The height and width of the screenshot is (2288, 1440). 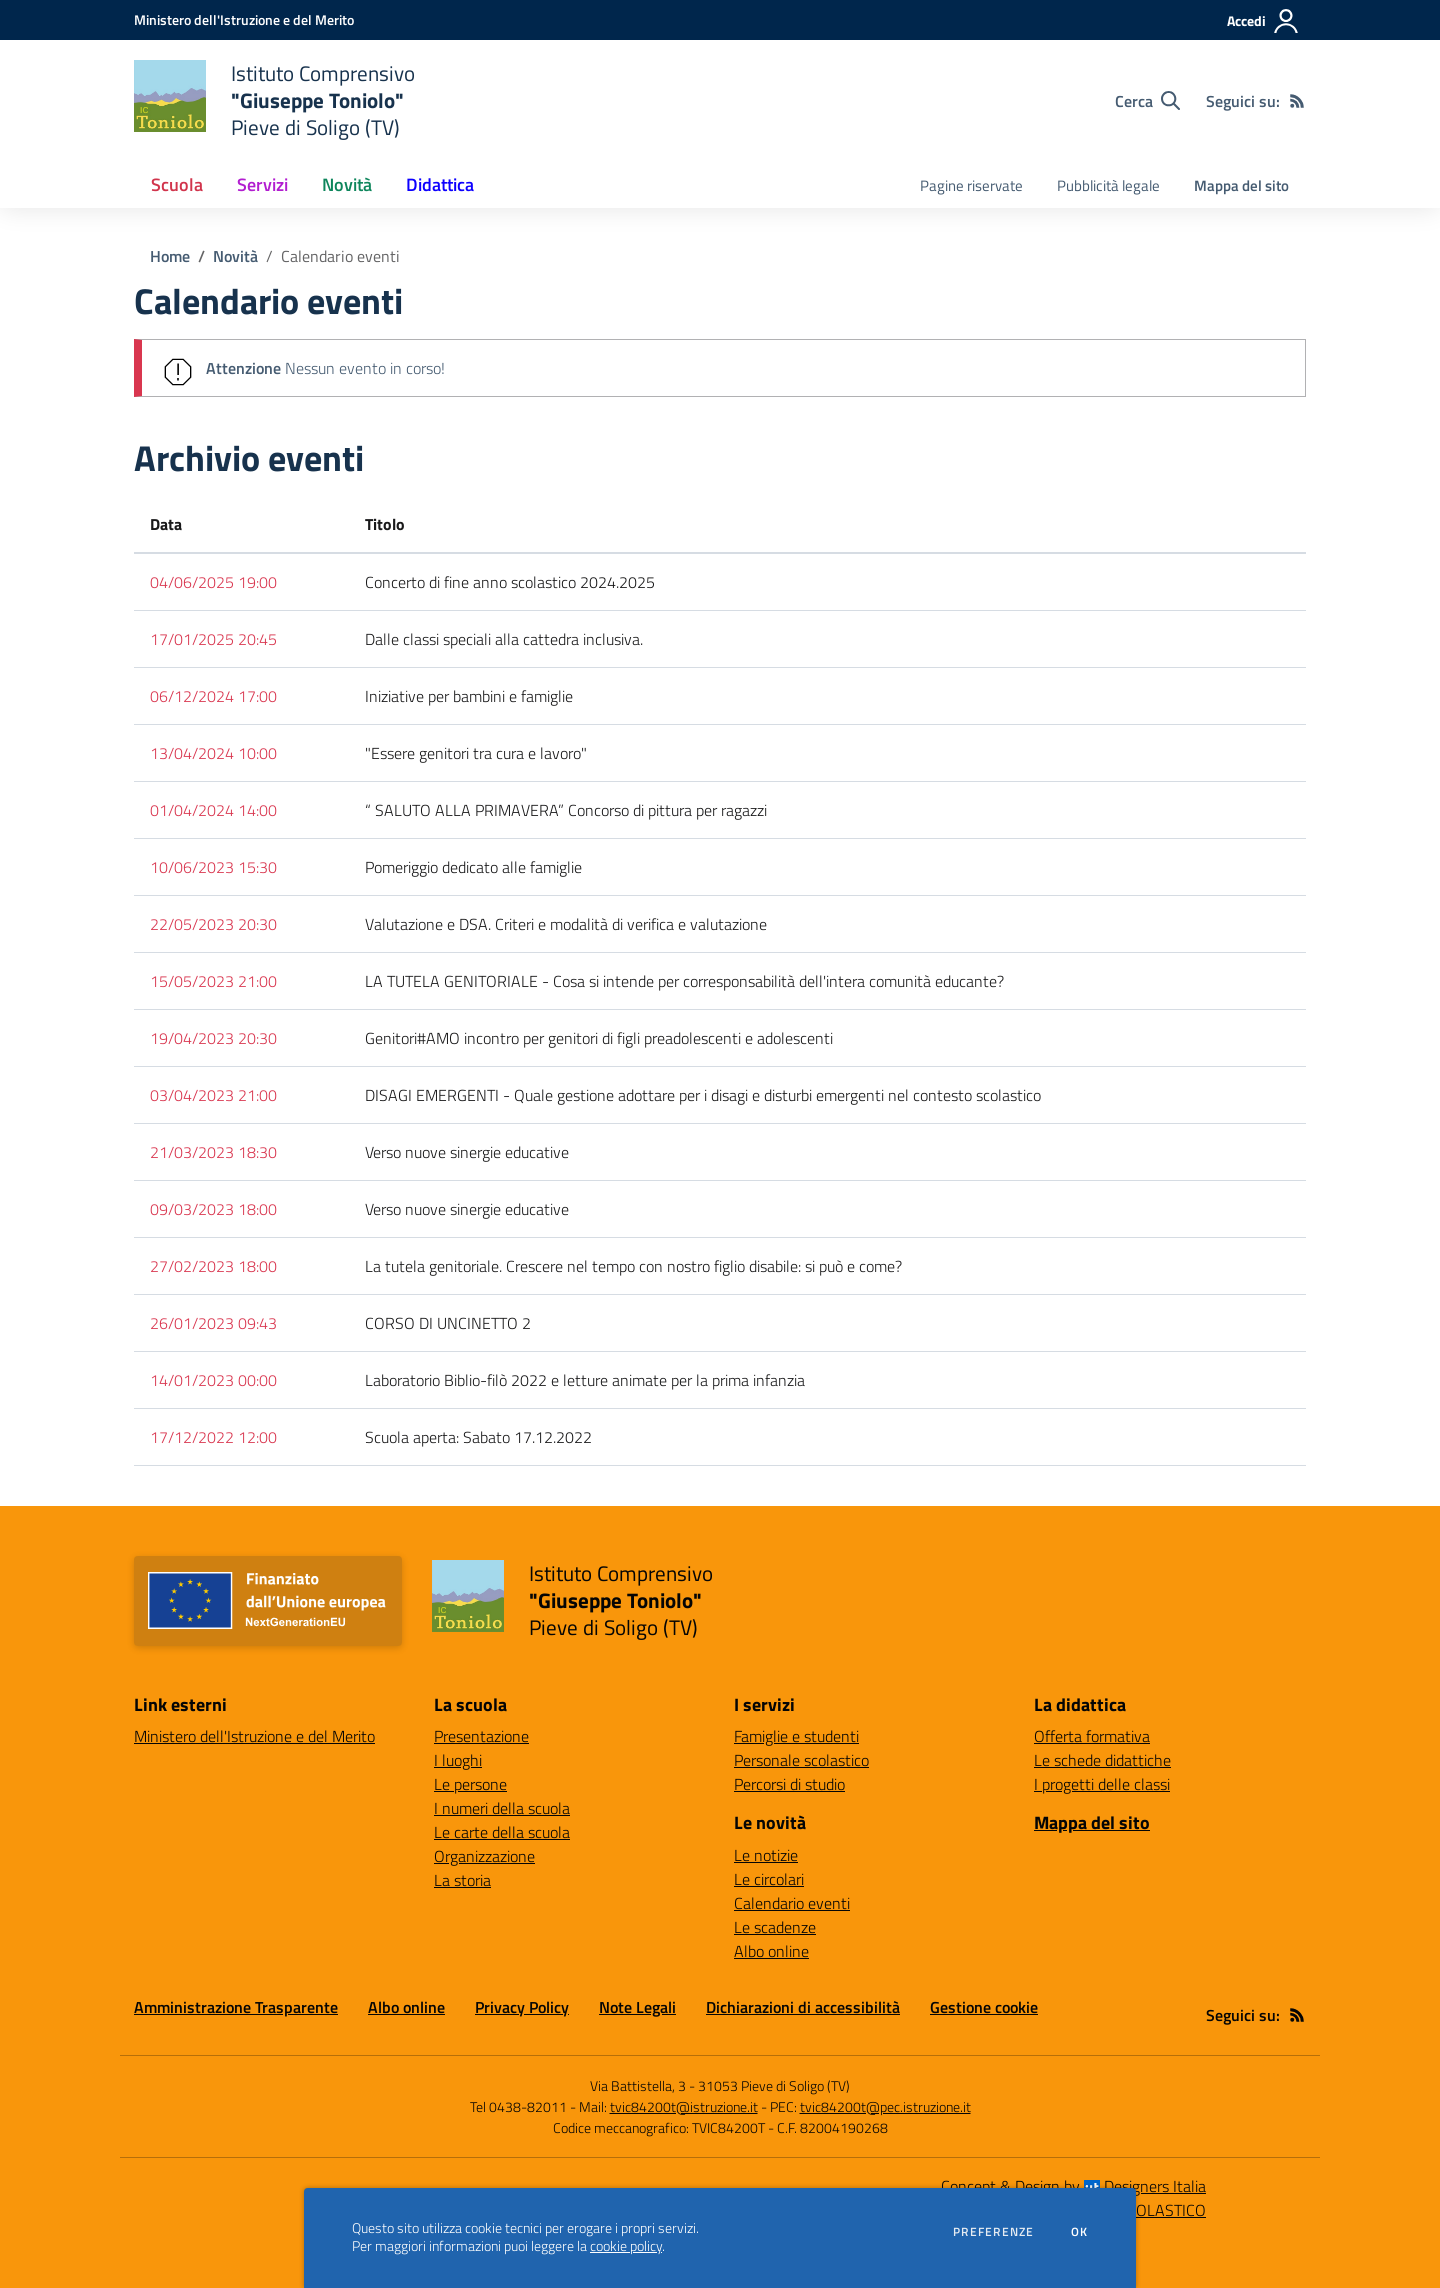 What do you see at coordinates (458, 1760) in the screenshot?
I see `I luoghi` at bounding box center [458, 1760].